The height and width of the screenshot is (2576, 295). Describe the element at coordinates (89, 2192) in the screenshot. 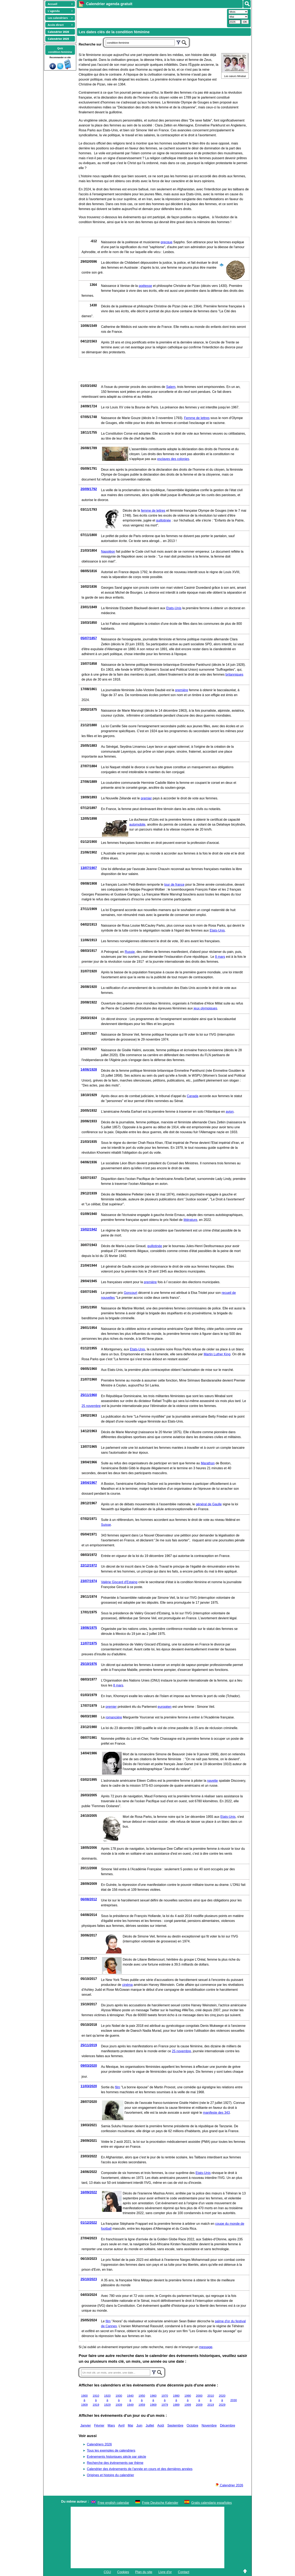

I see `16/09/2022` at that location.